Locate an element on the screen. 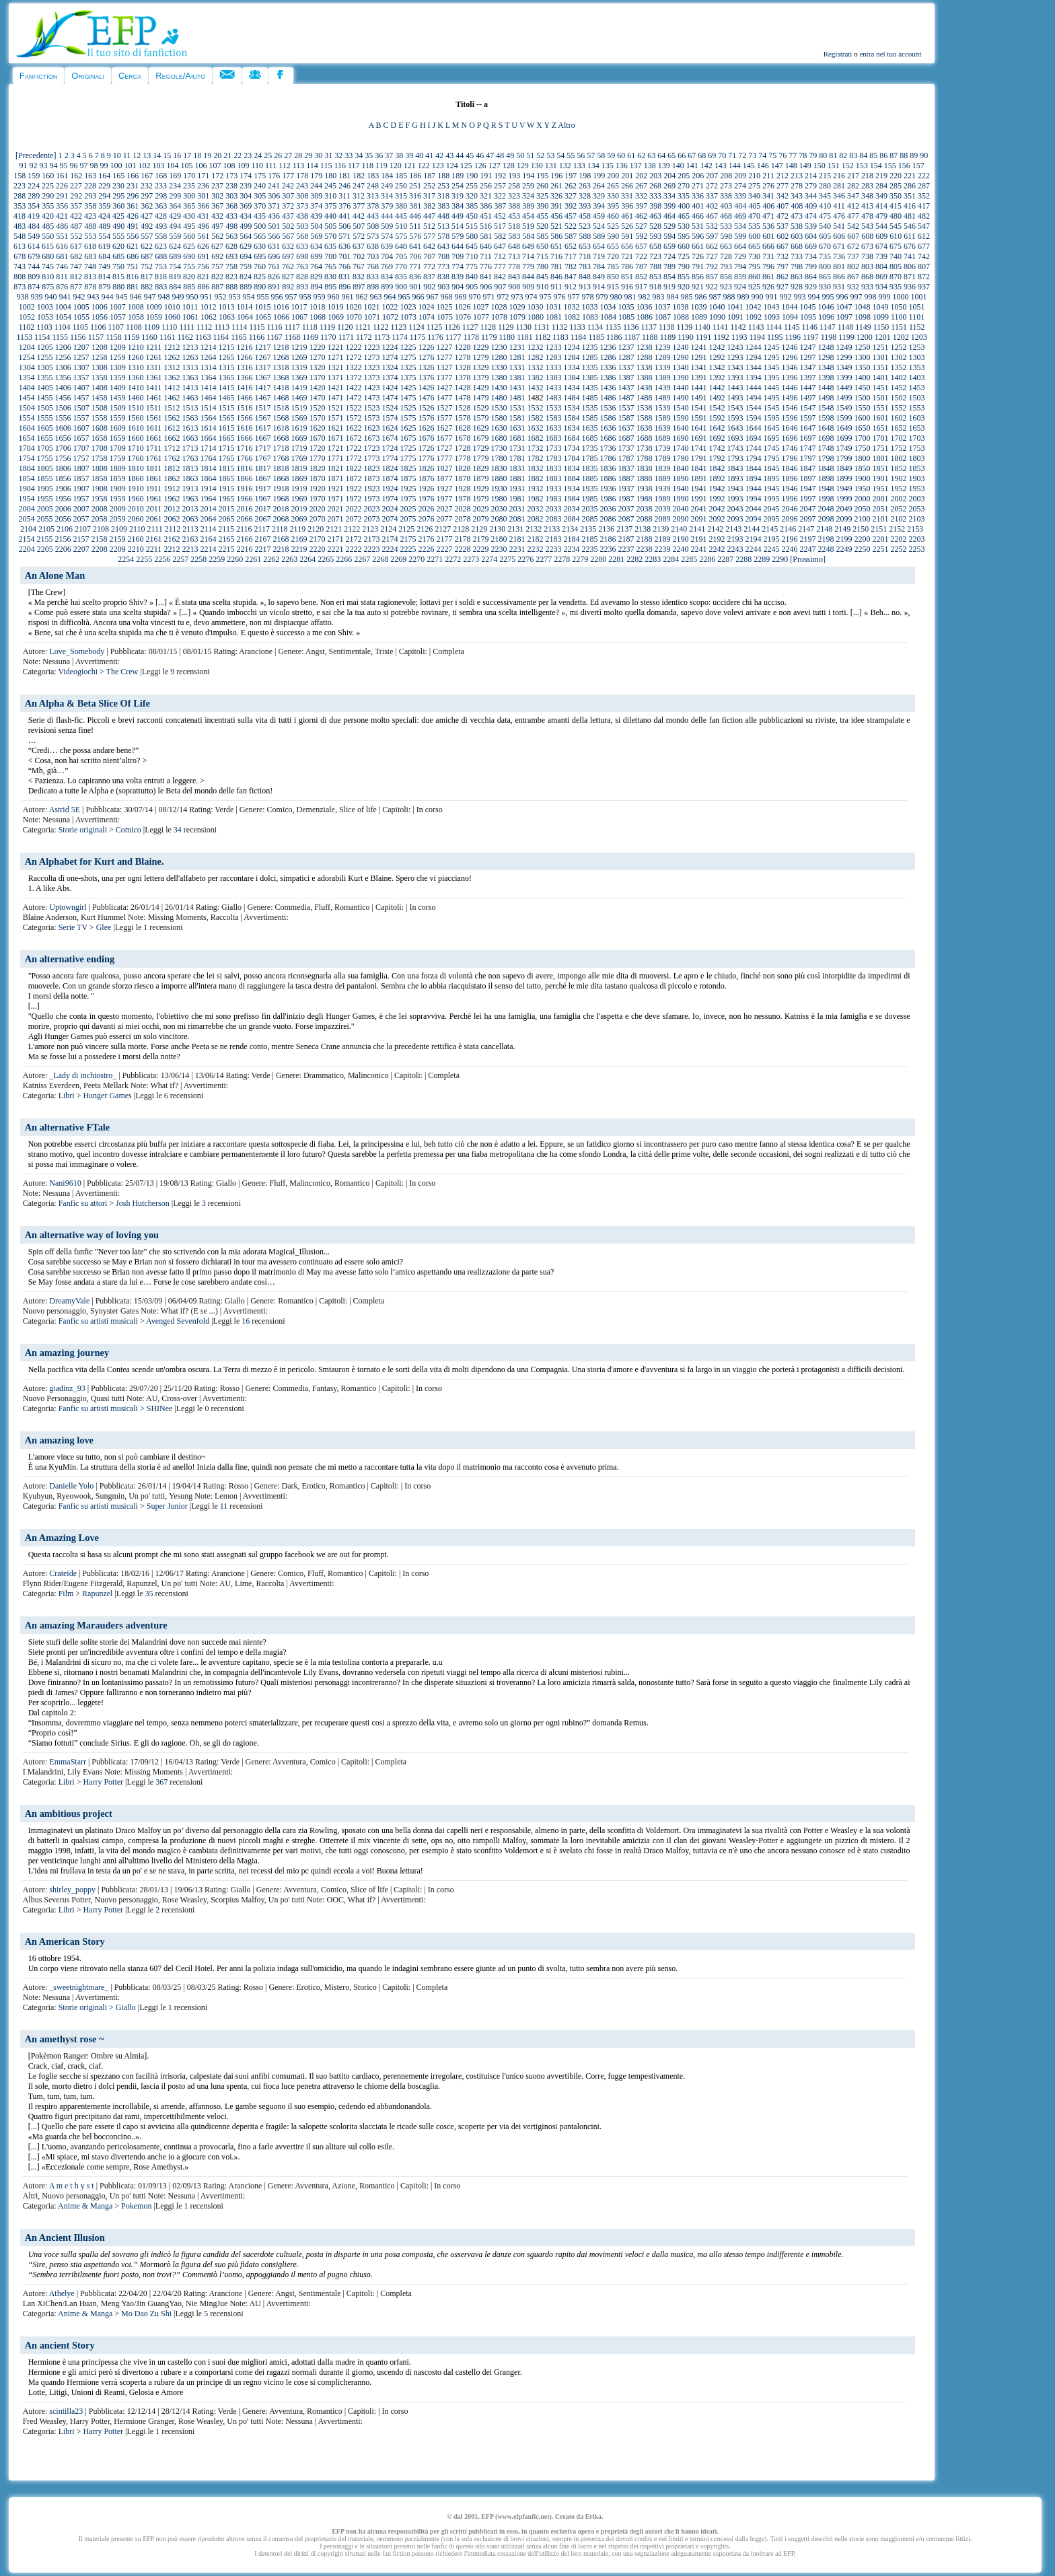 This screenshot has width=1055, height=2576. 1316 is located at coordinates (244, 367).